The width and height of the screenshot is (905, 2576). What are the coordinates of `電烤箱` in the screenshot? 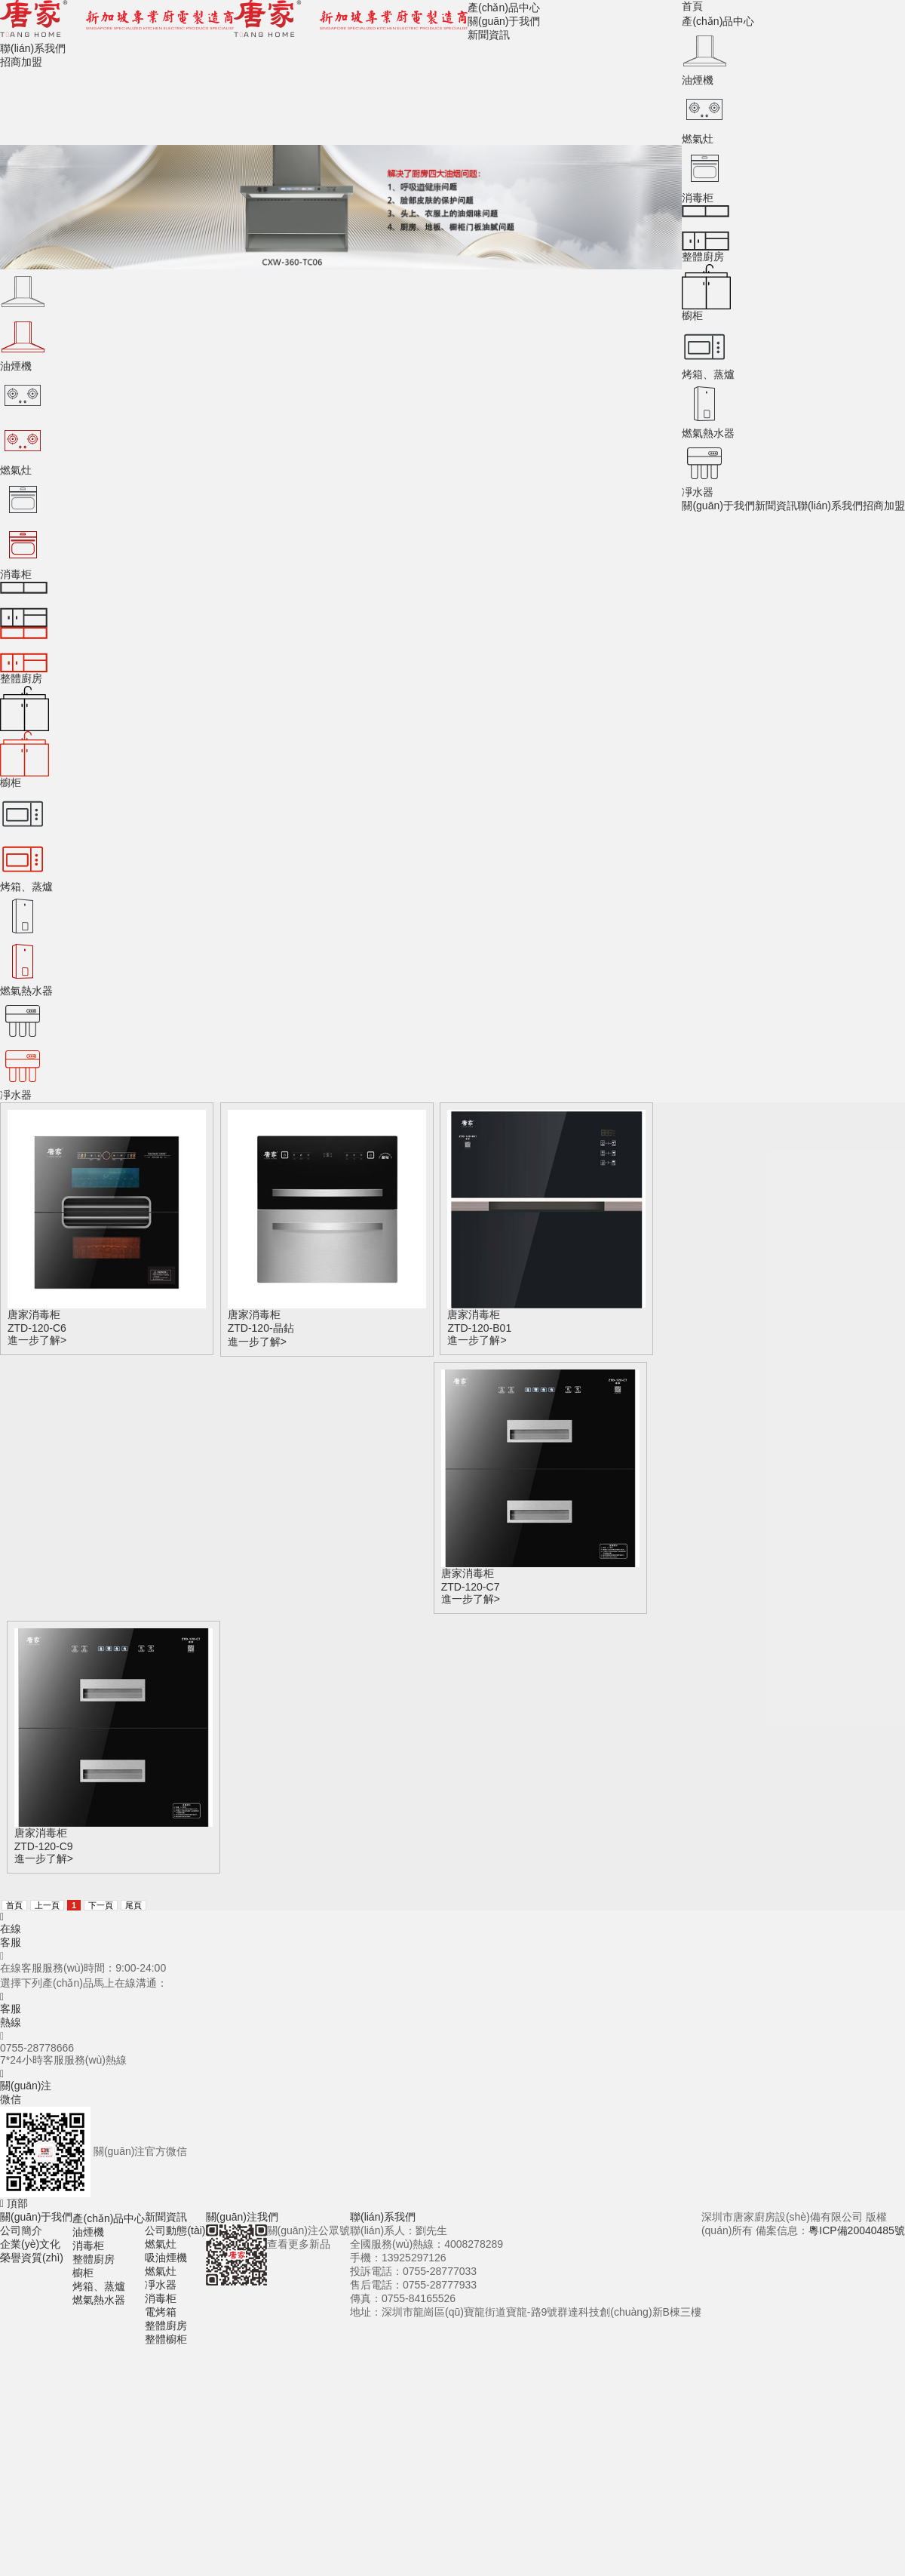 It's located at (160, 2312).